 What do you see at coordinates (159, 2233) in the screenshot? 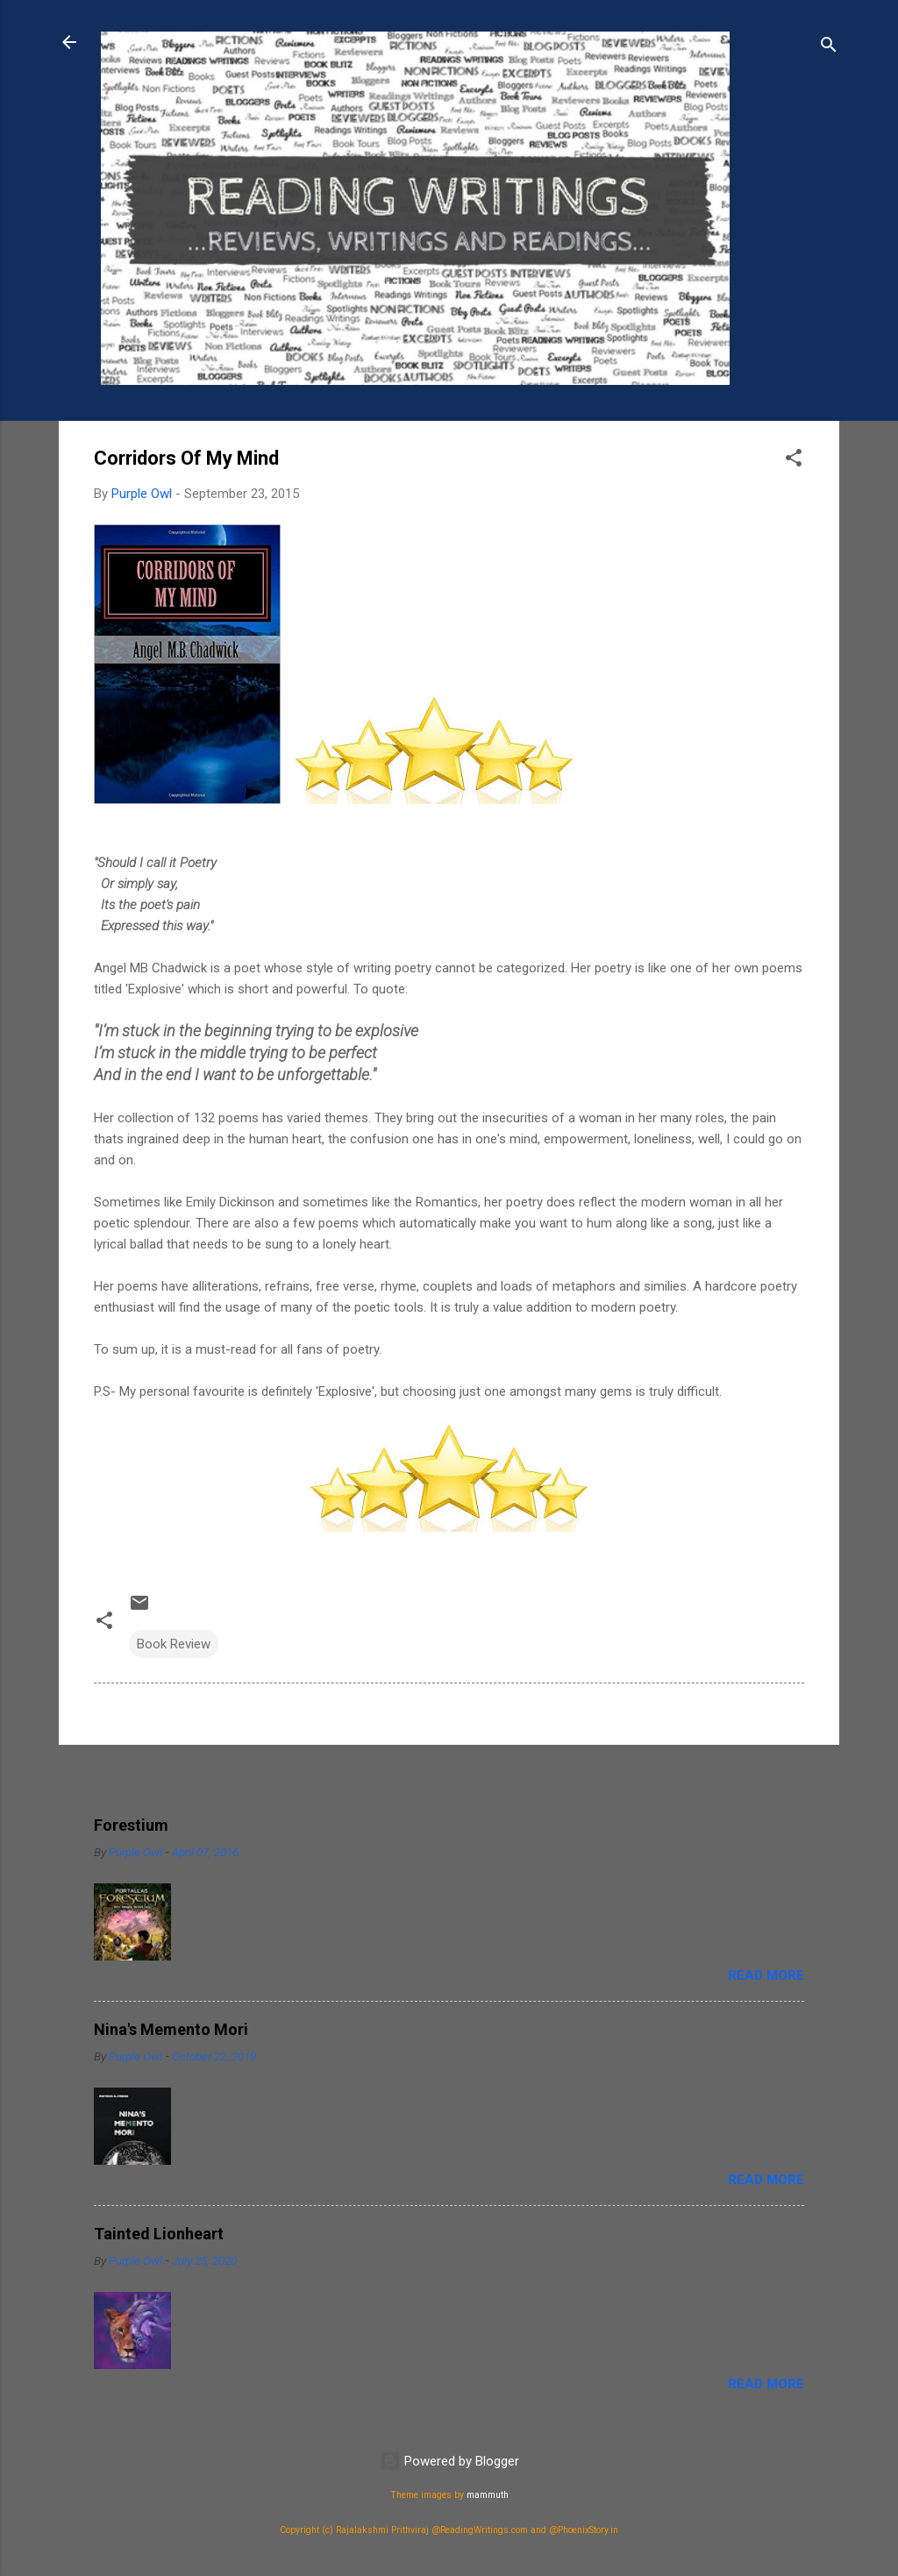
I see `Tainted Lionheart` at bounding box center [159, 2233].